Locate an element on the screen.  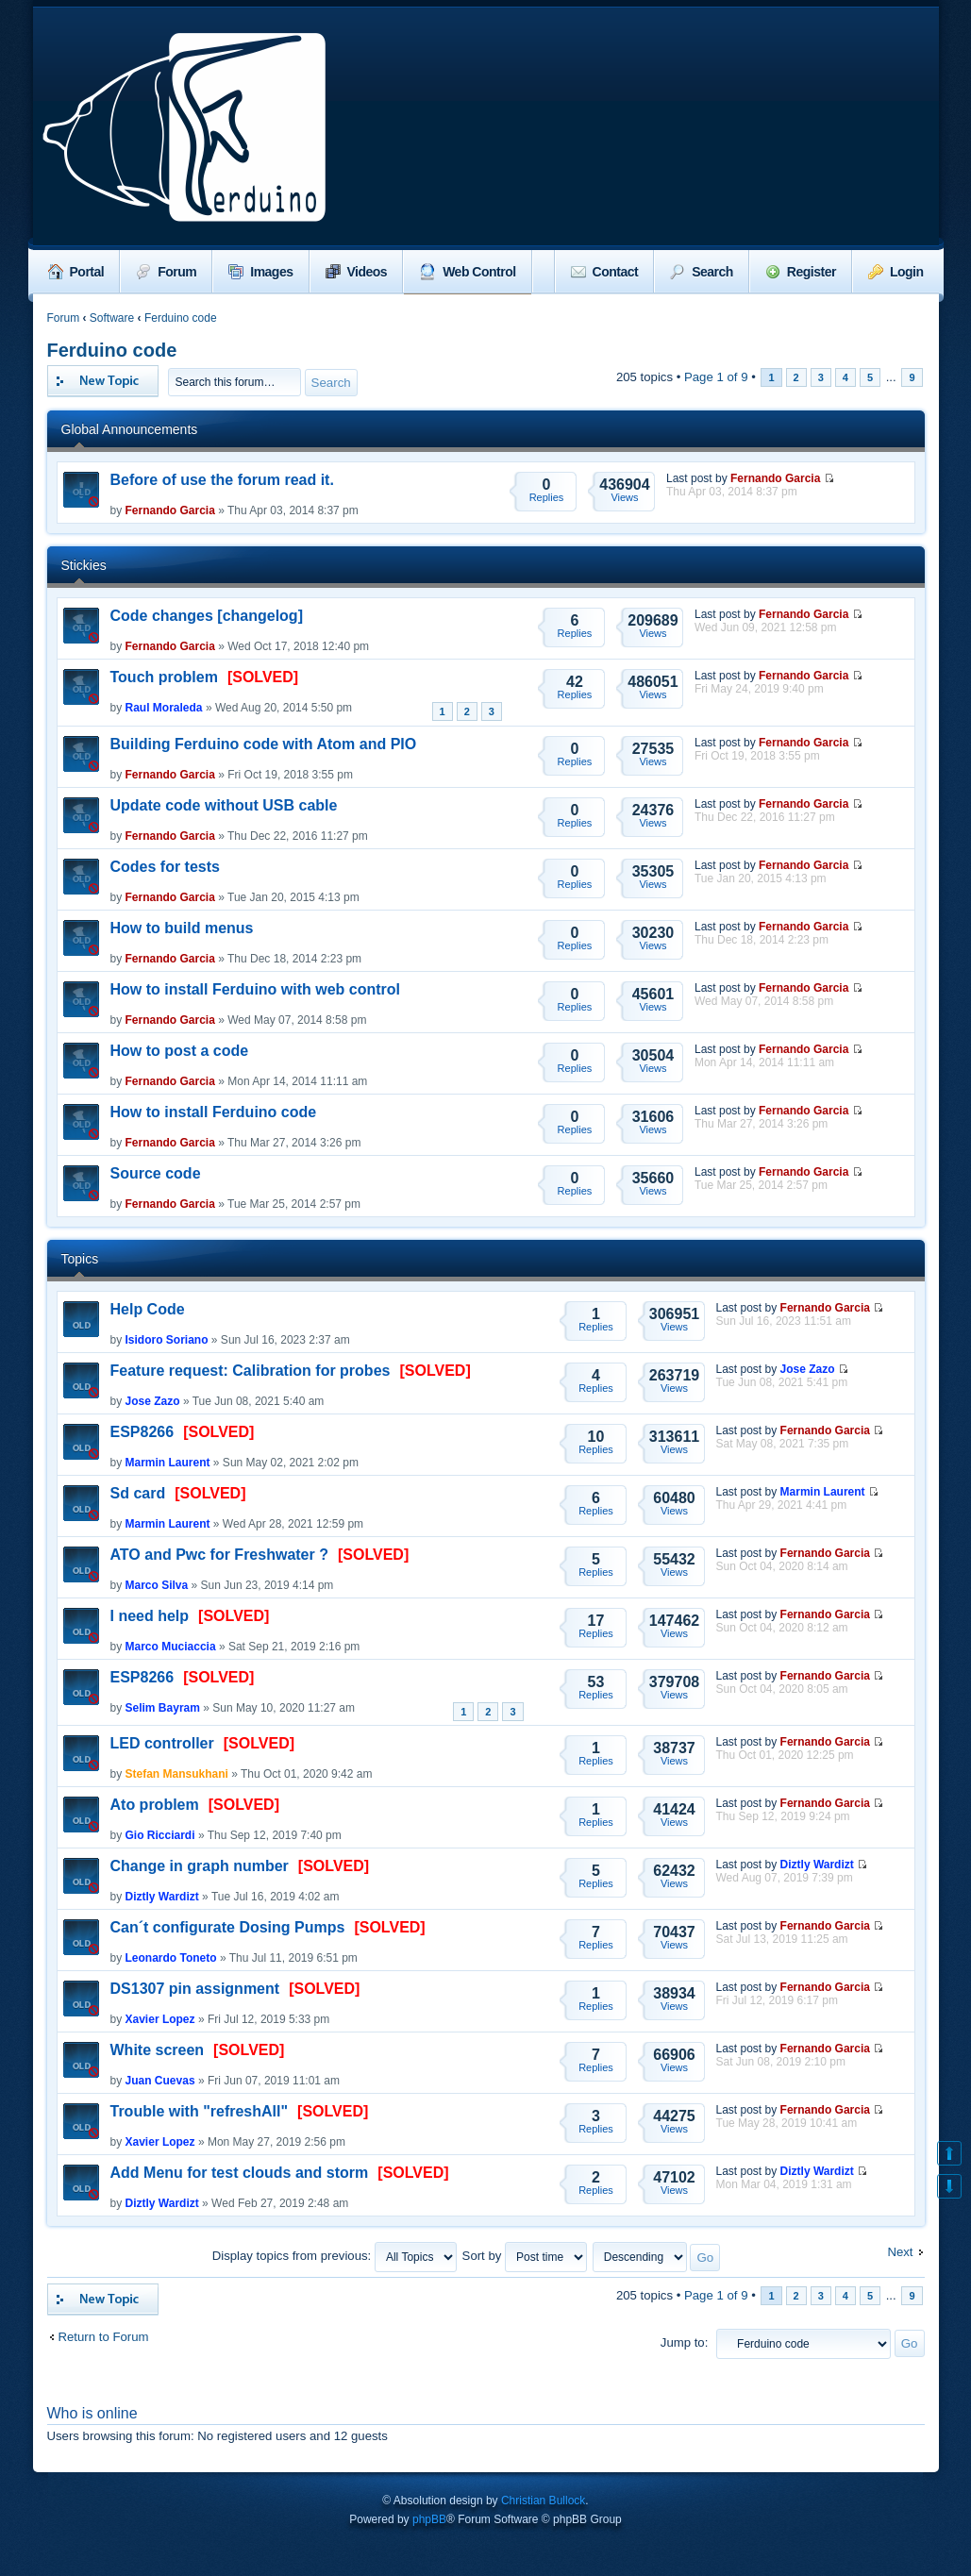
Ato problem is located at coordinates (154, 1805).